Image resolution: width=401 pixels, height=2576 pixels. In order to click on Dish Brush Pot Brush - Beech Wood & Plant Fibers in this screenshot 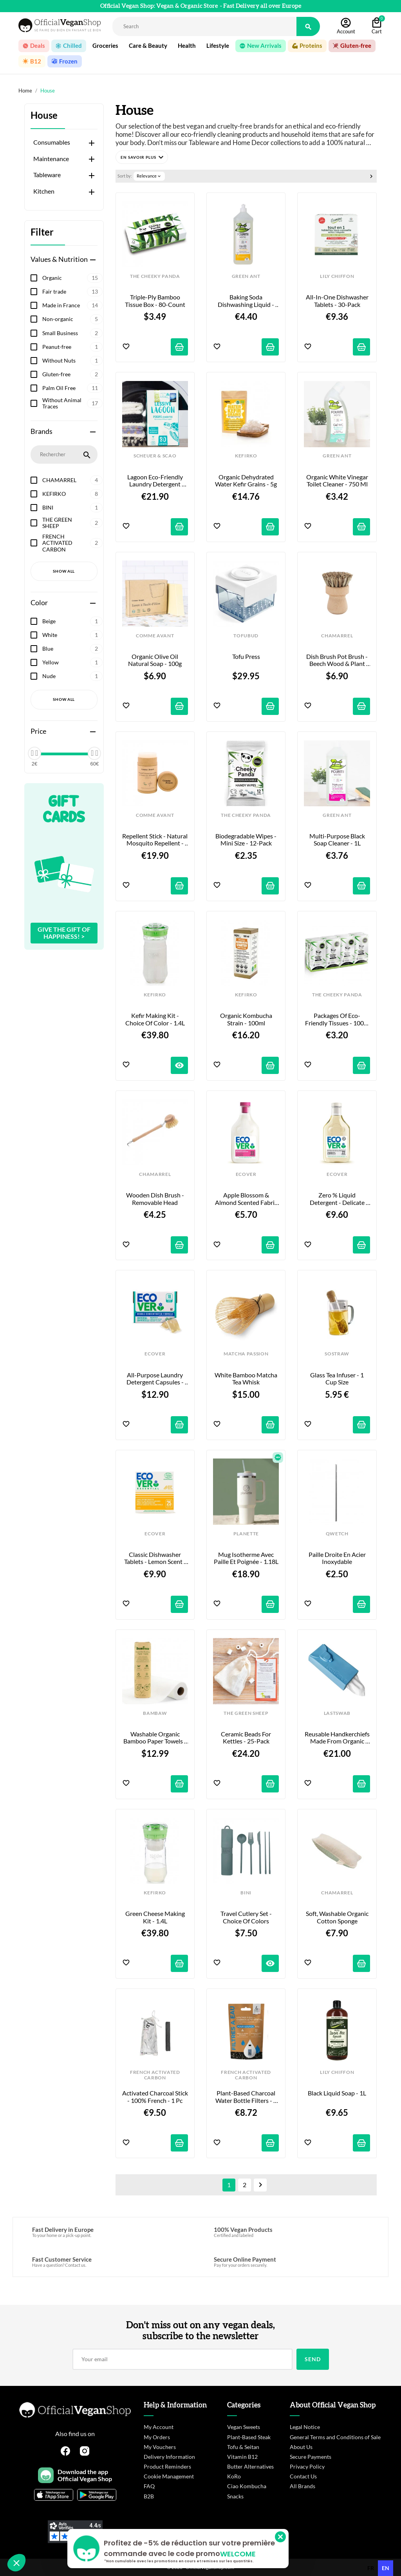, I will do `click(337, 660)`.